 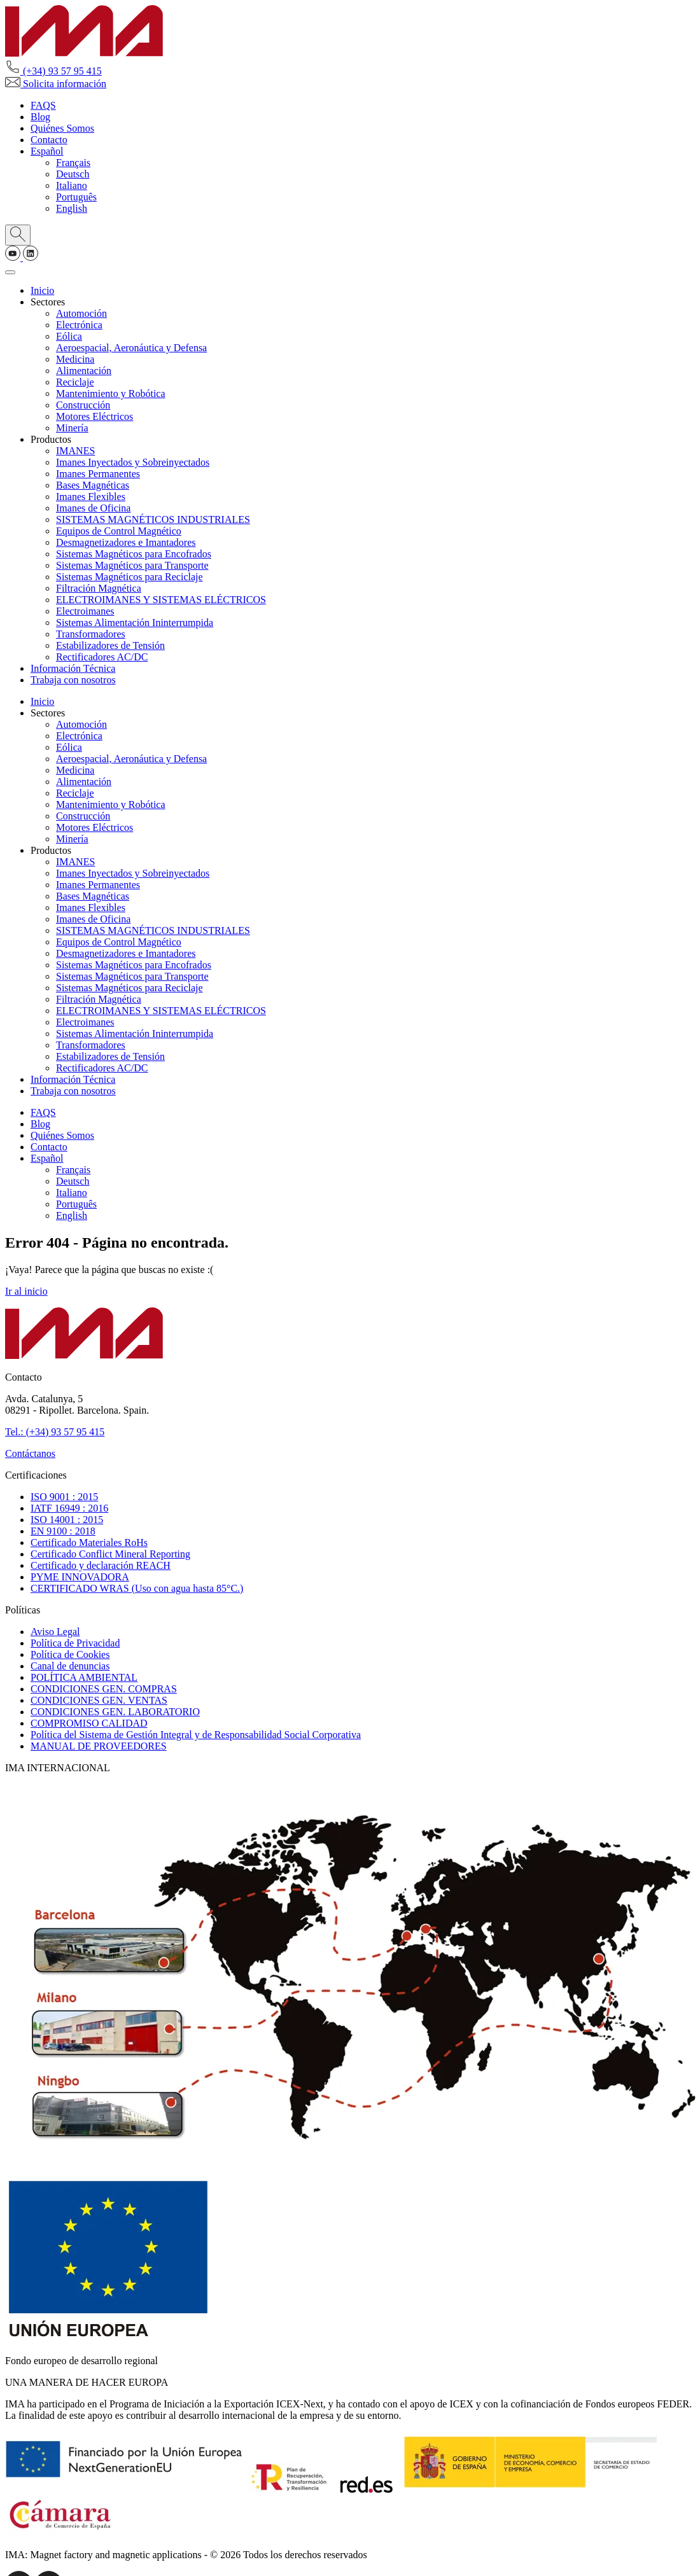 What do you see at coordinates (75, 1643) in the screenshot?
I see `Política de Privacidad` at bounding box center [75, 1643].